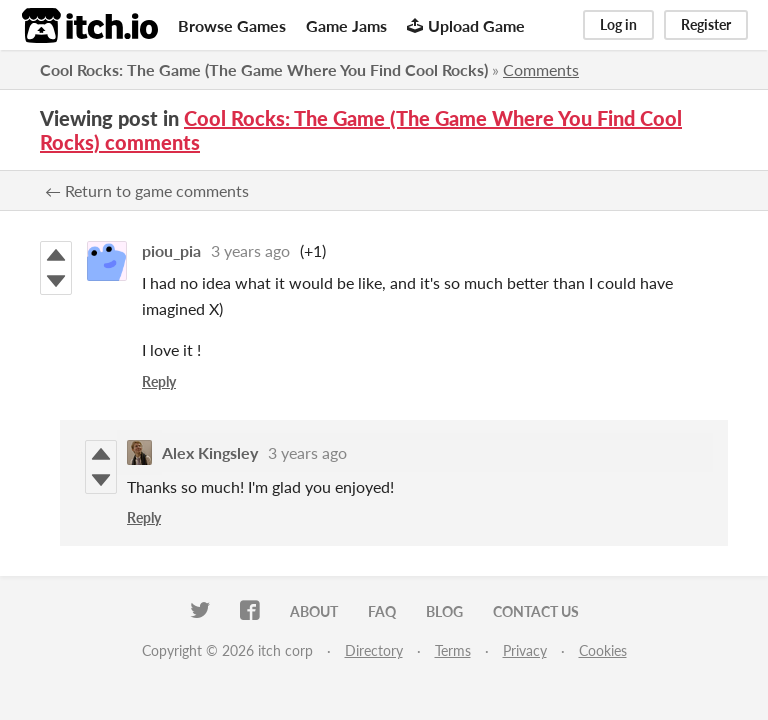  I want to click on Upload Game, so click(466, 25).